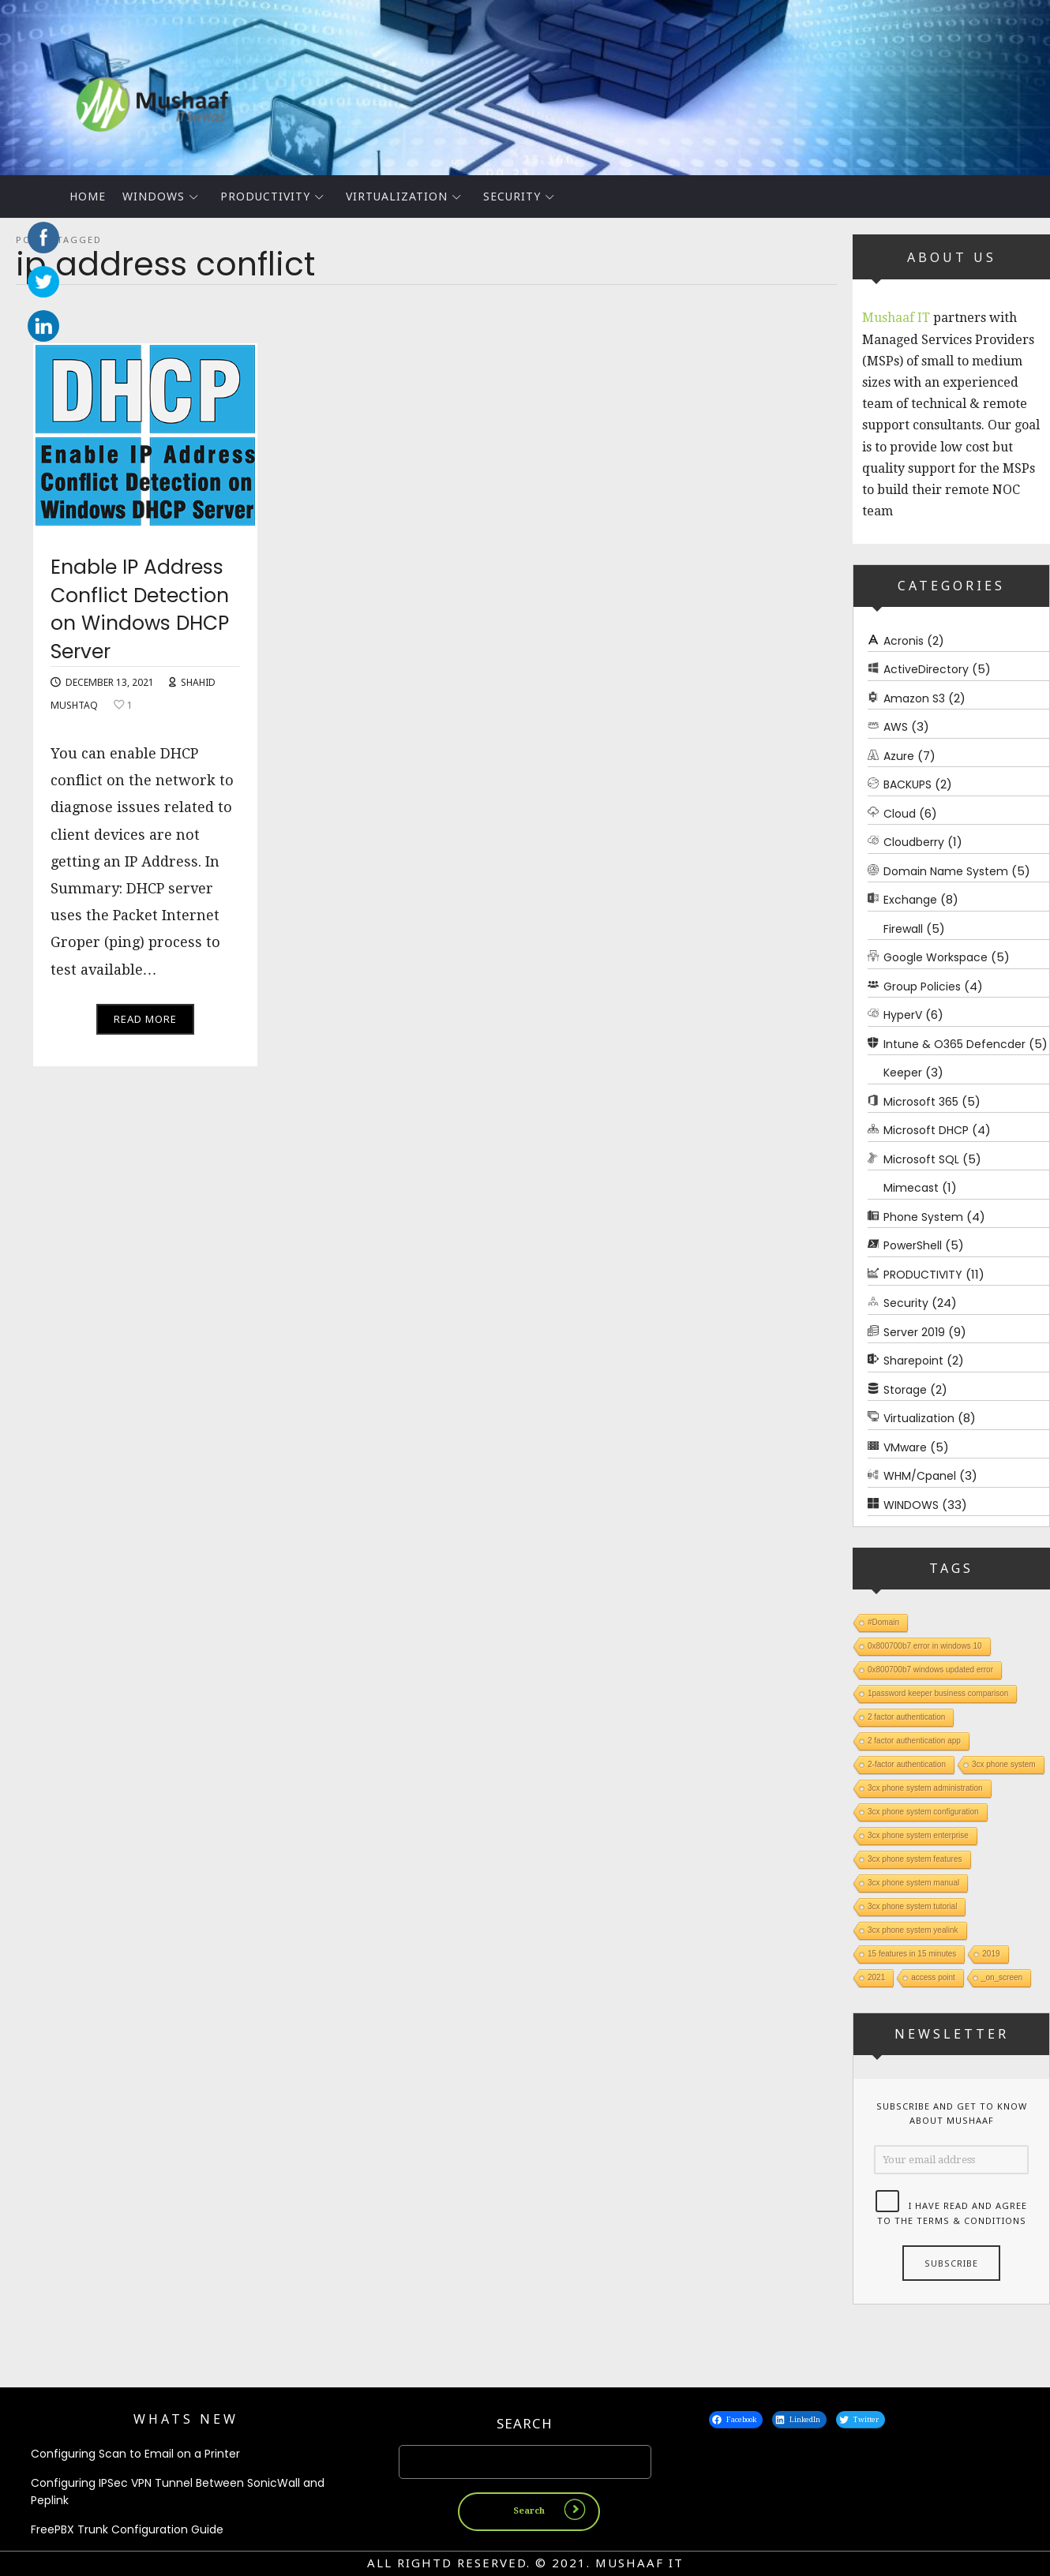 The image size is (1050, 2576). I want to click on 2 factor authentication [2 factor authentication (1 item)], so click(906, 1717).